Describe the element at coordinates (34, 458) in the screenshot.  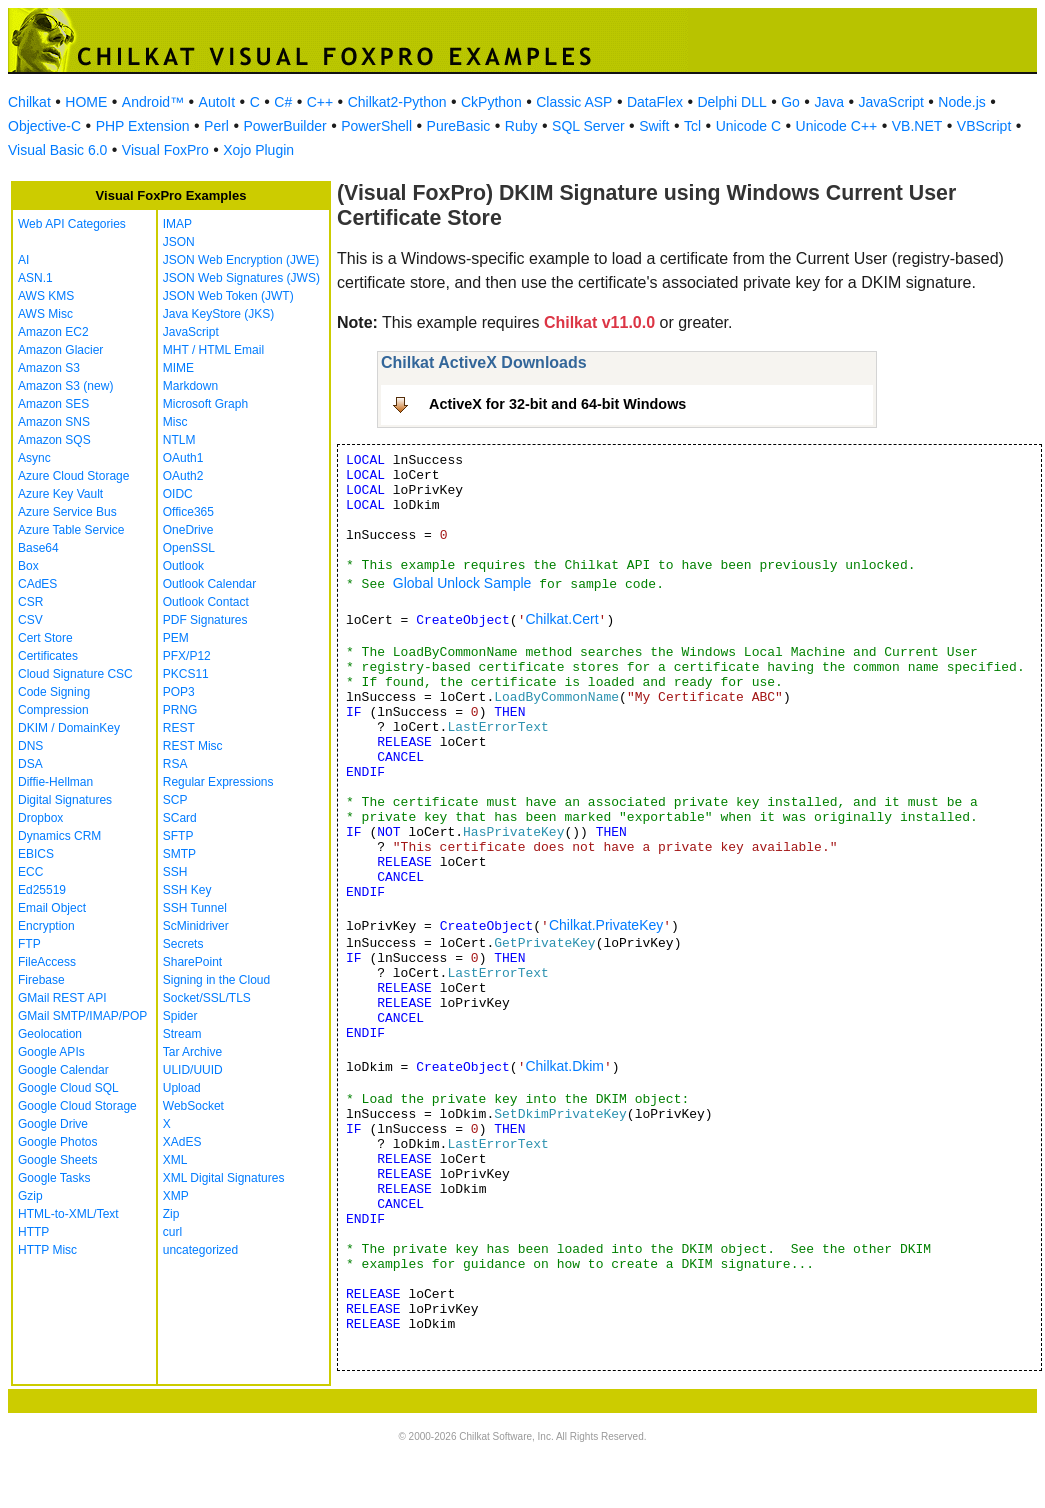
I see `Async` at that location.